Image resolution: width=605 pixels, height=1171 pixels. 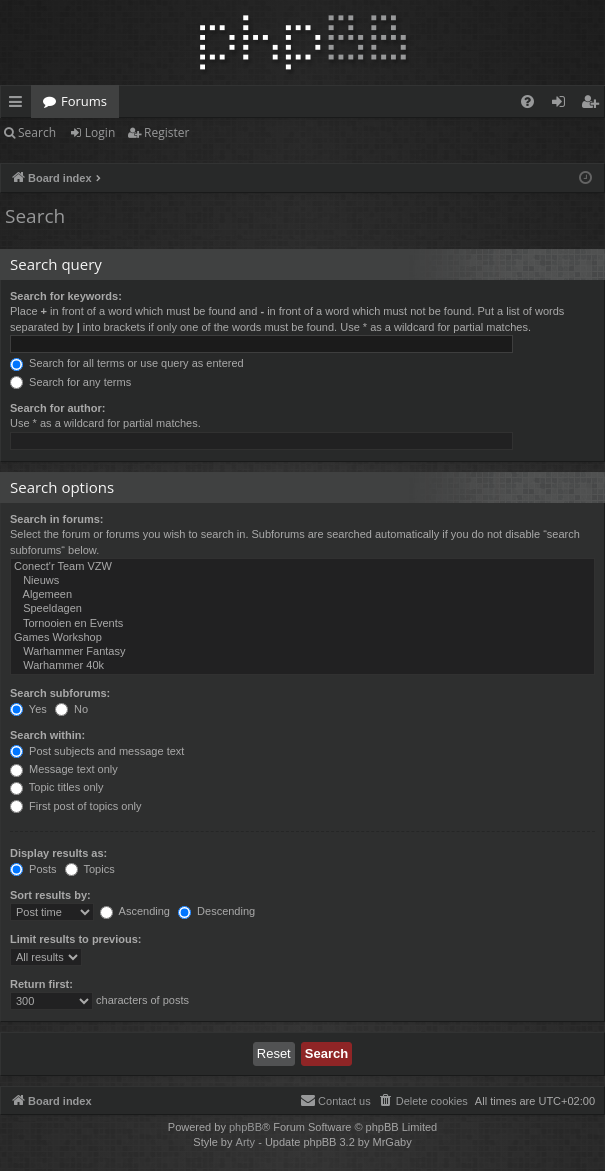 I want to click on Ascending, so click(x=135, y=911).